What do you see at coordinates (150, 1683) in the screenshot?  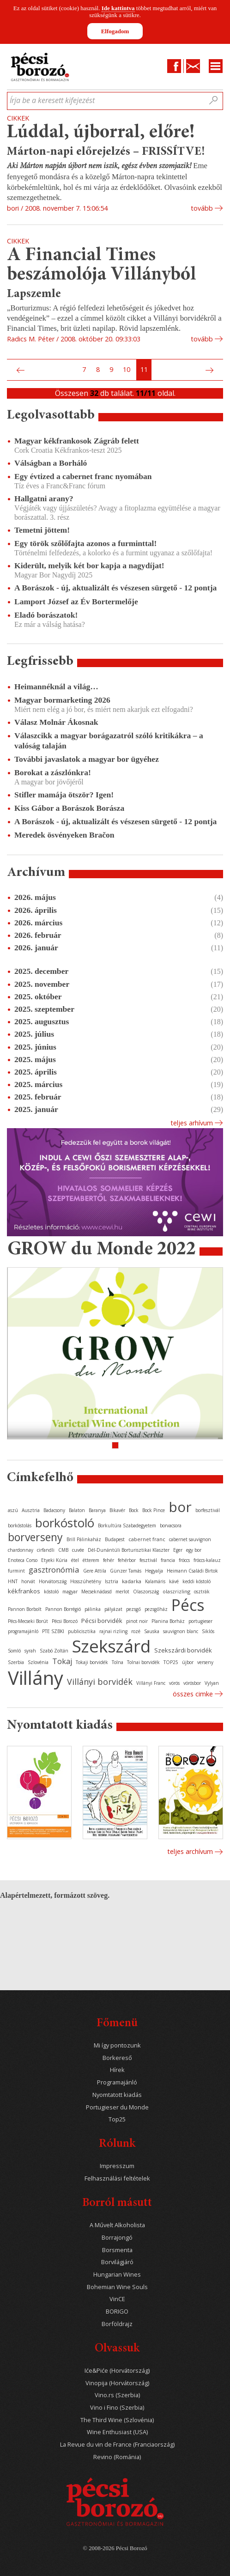 I see `Villányi Franc` at bounding box center [150, 1683].